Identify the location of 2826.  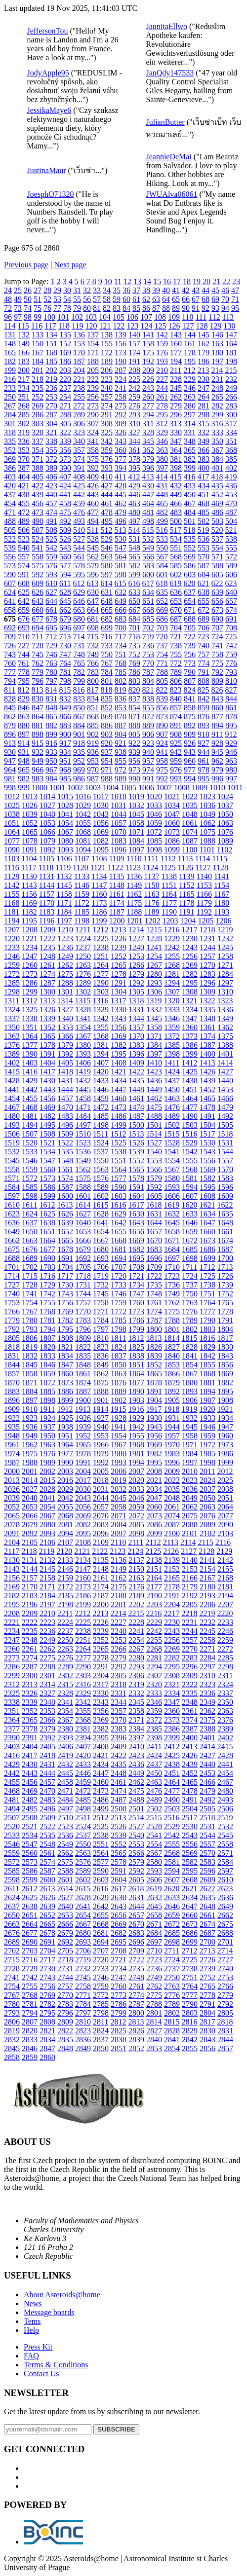
(136, 2030).